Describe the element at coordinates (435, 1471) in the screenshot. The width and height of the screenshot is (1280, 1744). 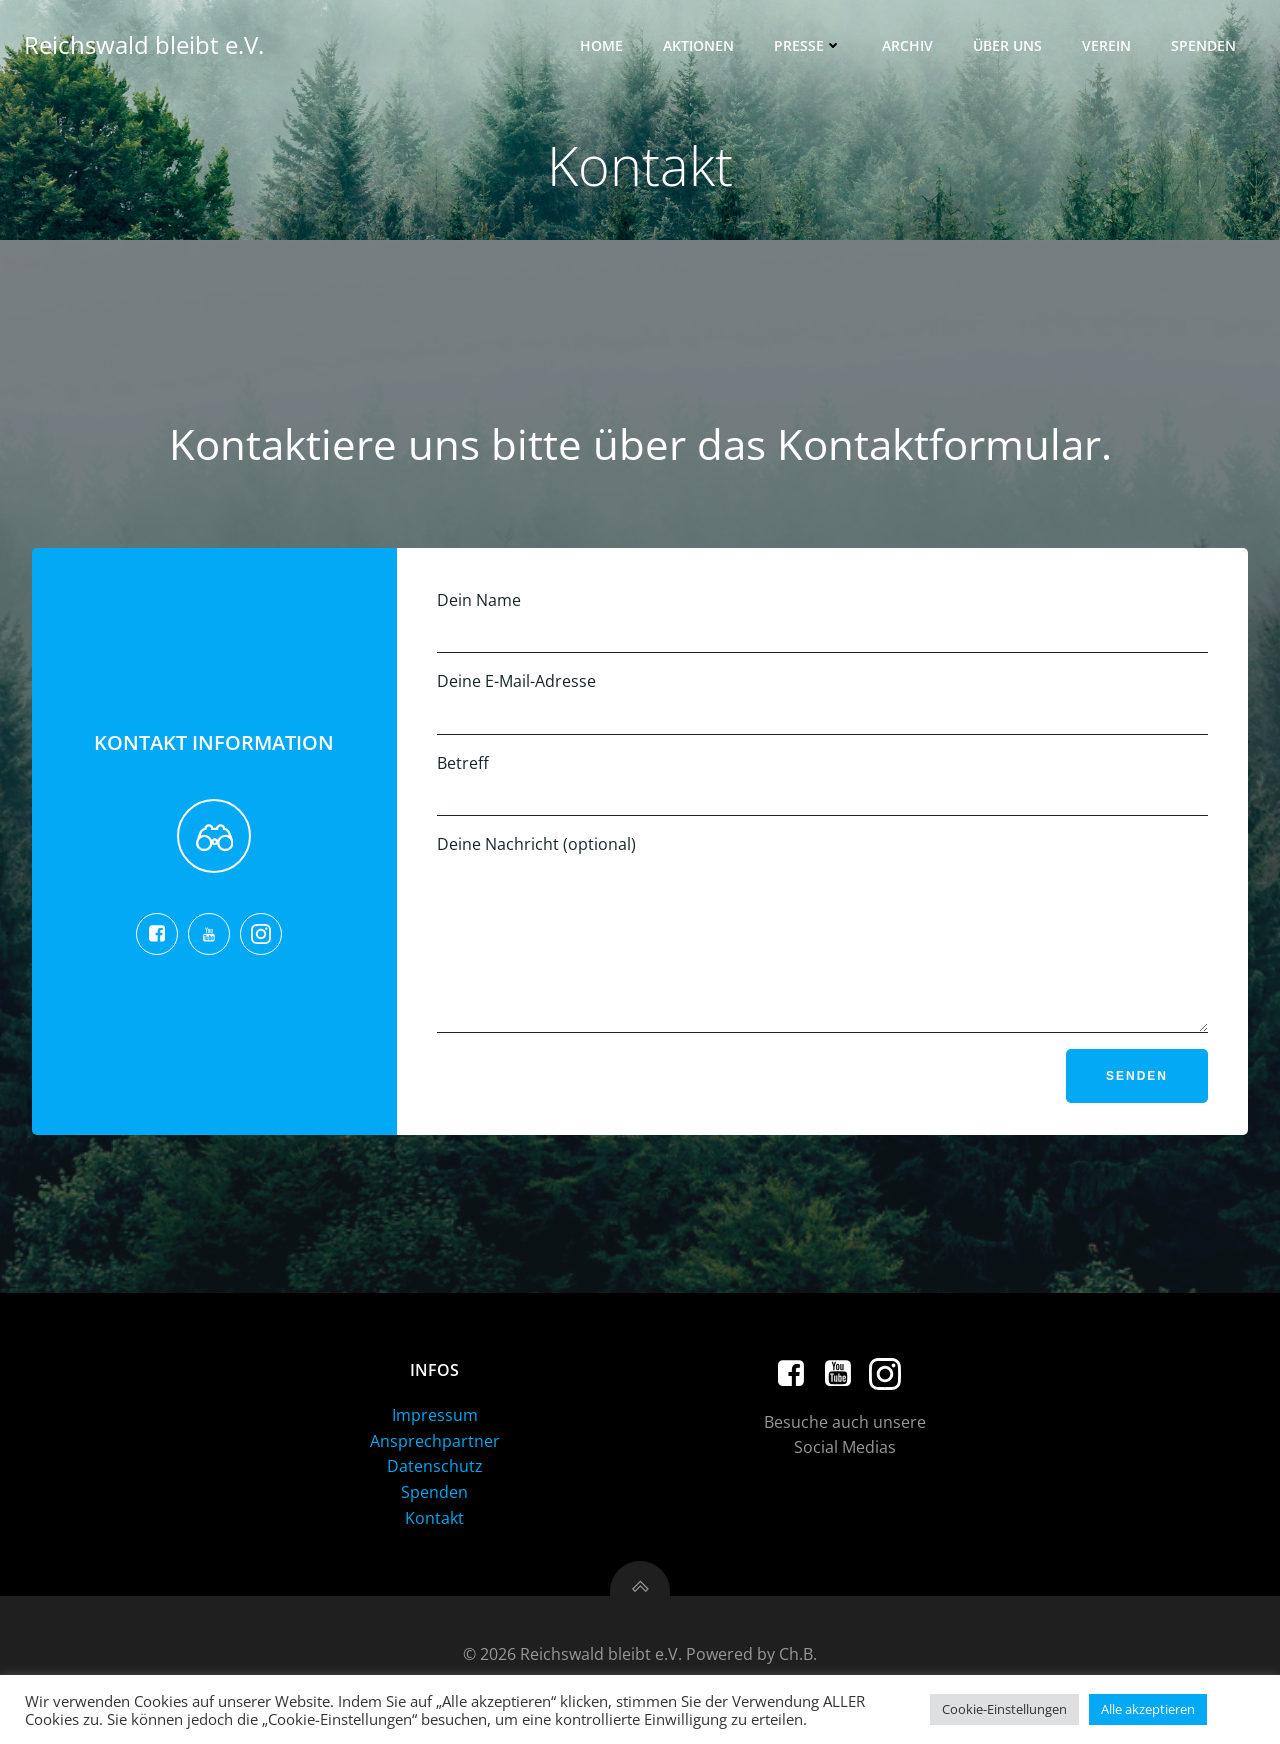
I see `Ansprechpartner` at that location.